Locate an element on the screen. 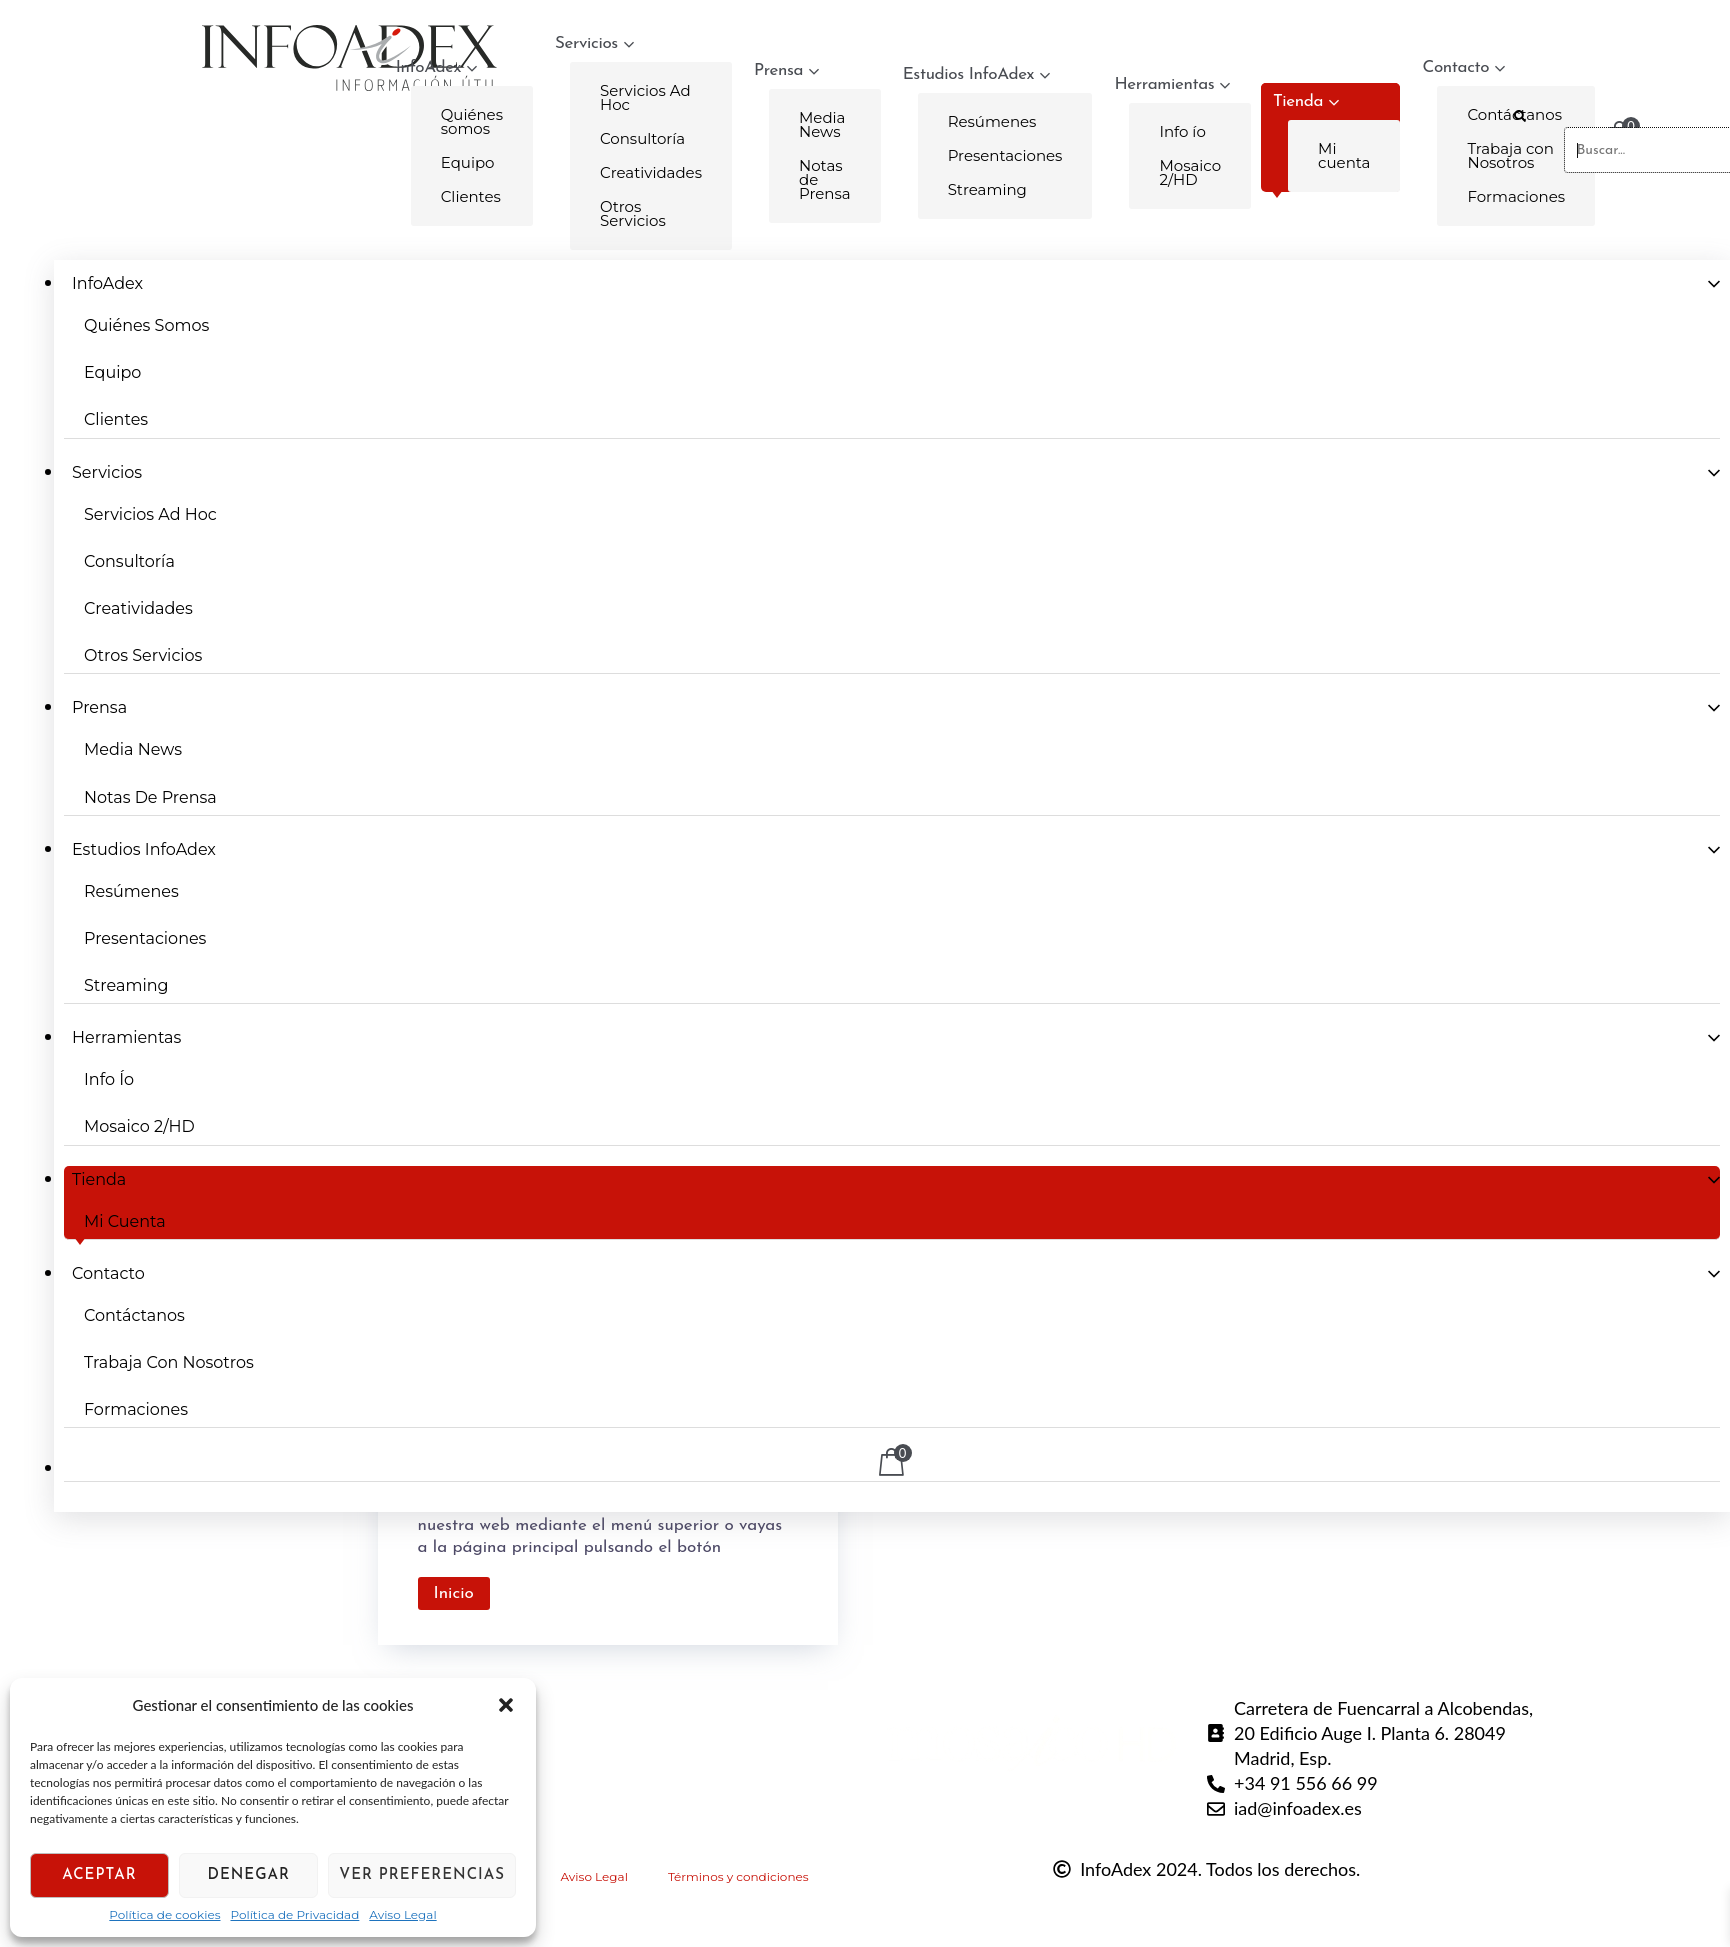 This screenshot has width=1730, height=1947. Términos y condiciones is located at coordinates (738, 1876).